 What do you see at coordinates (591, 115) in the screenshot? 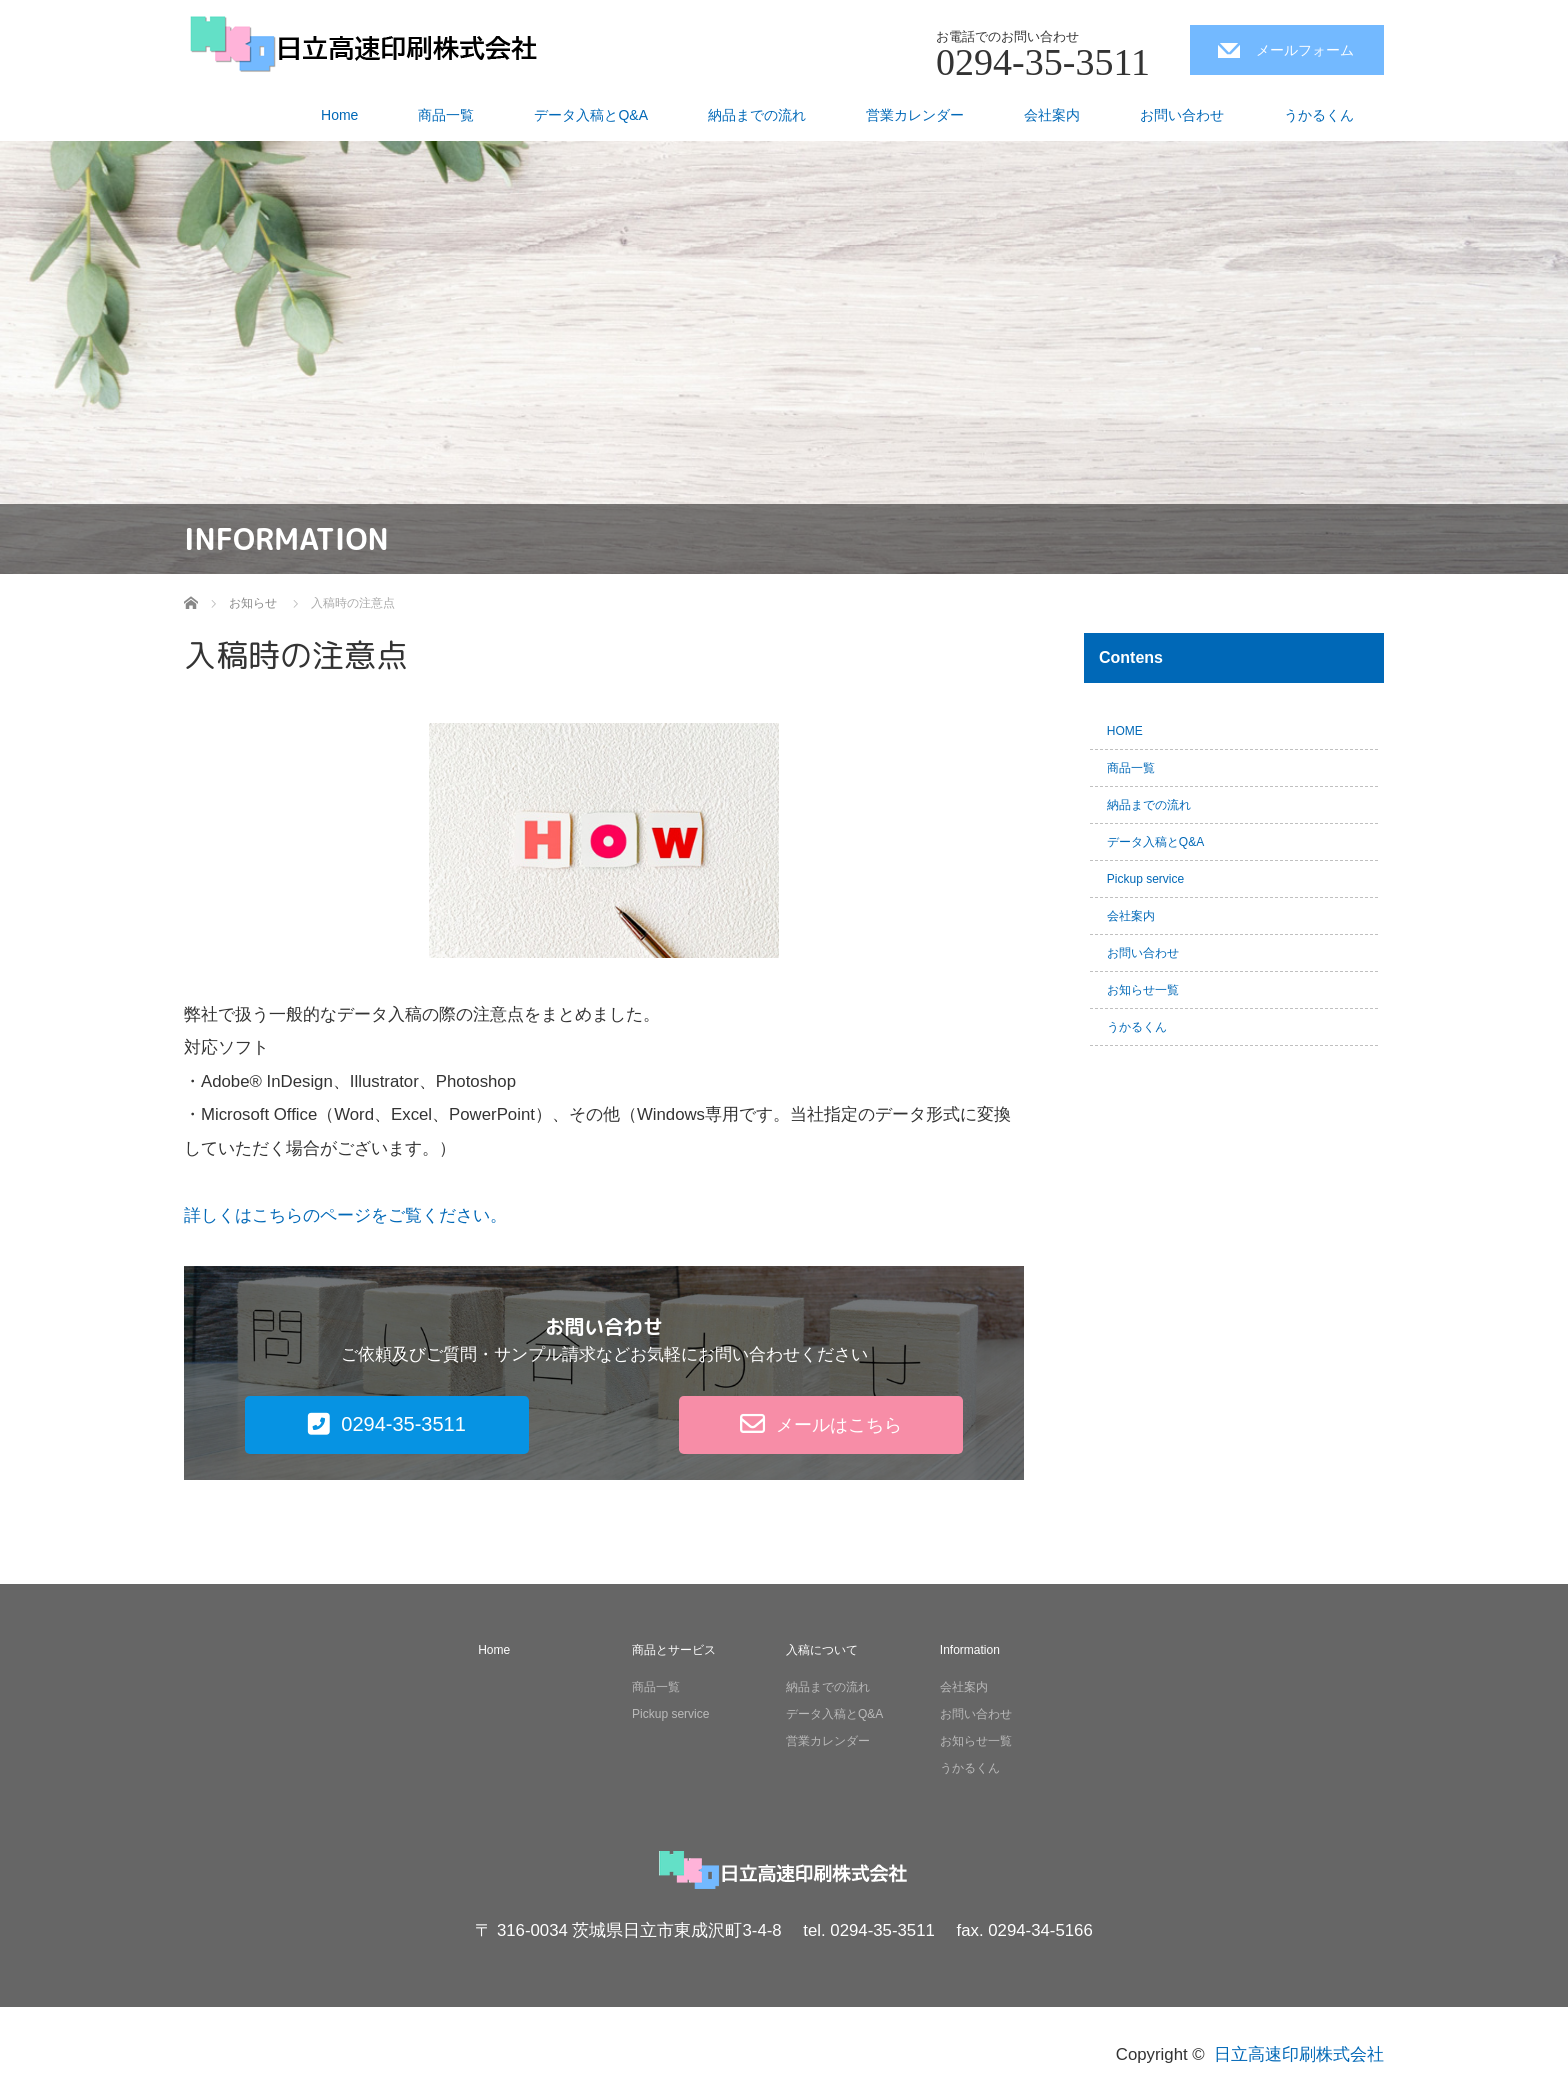
I see `データ入稿とQ&A` at bounding box center [591, 115].